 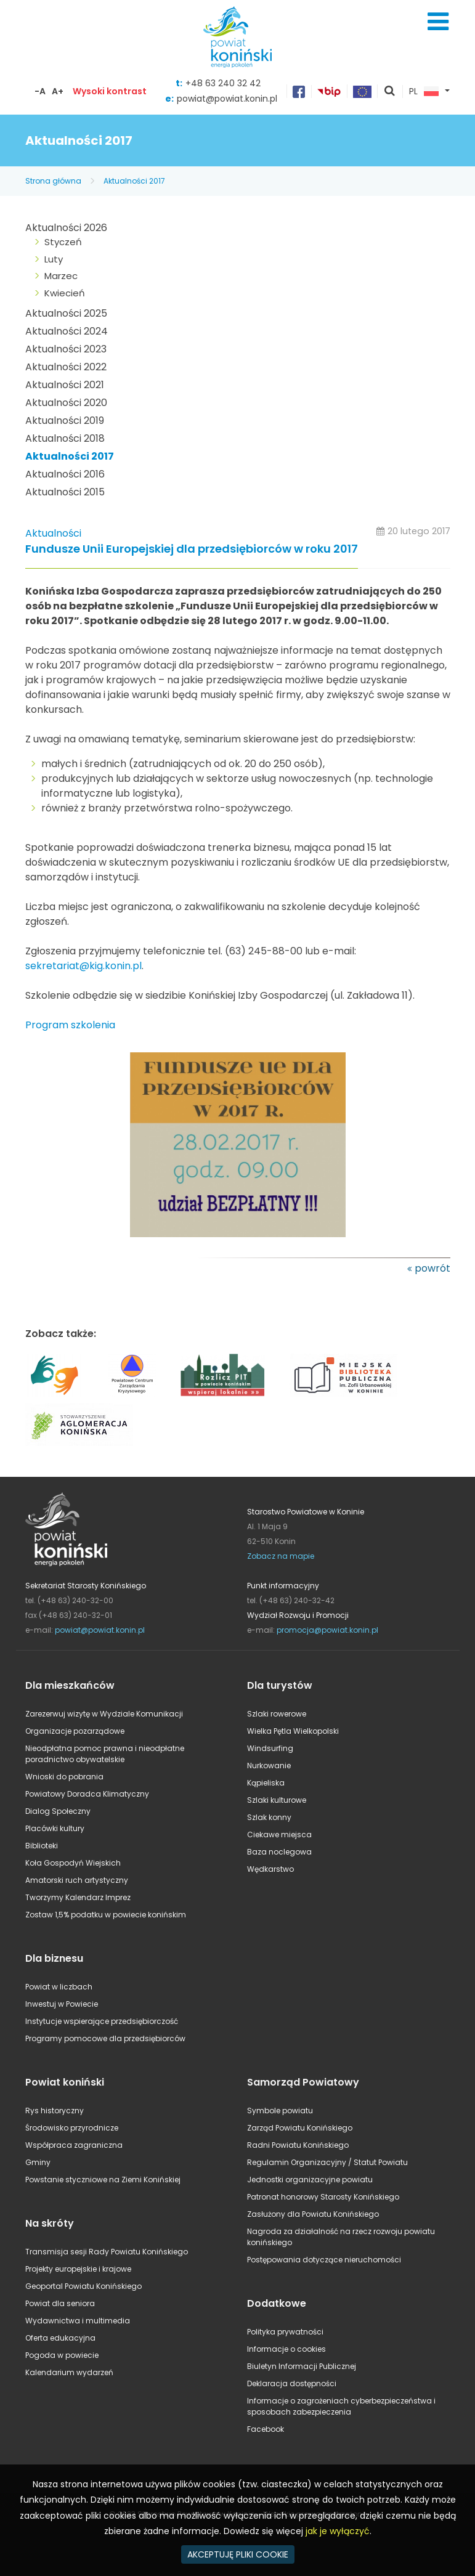 I want to click on Placówki kultury, so click(x=54, y=1828).